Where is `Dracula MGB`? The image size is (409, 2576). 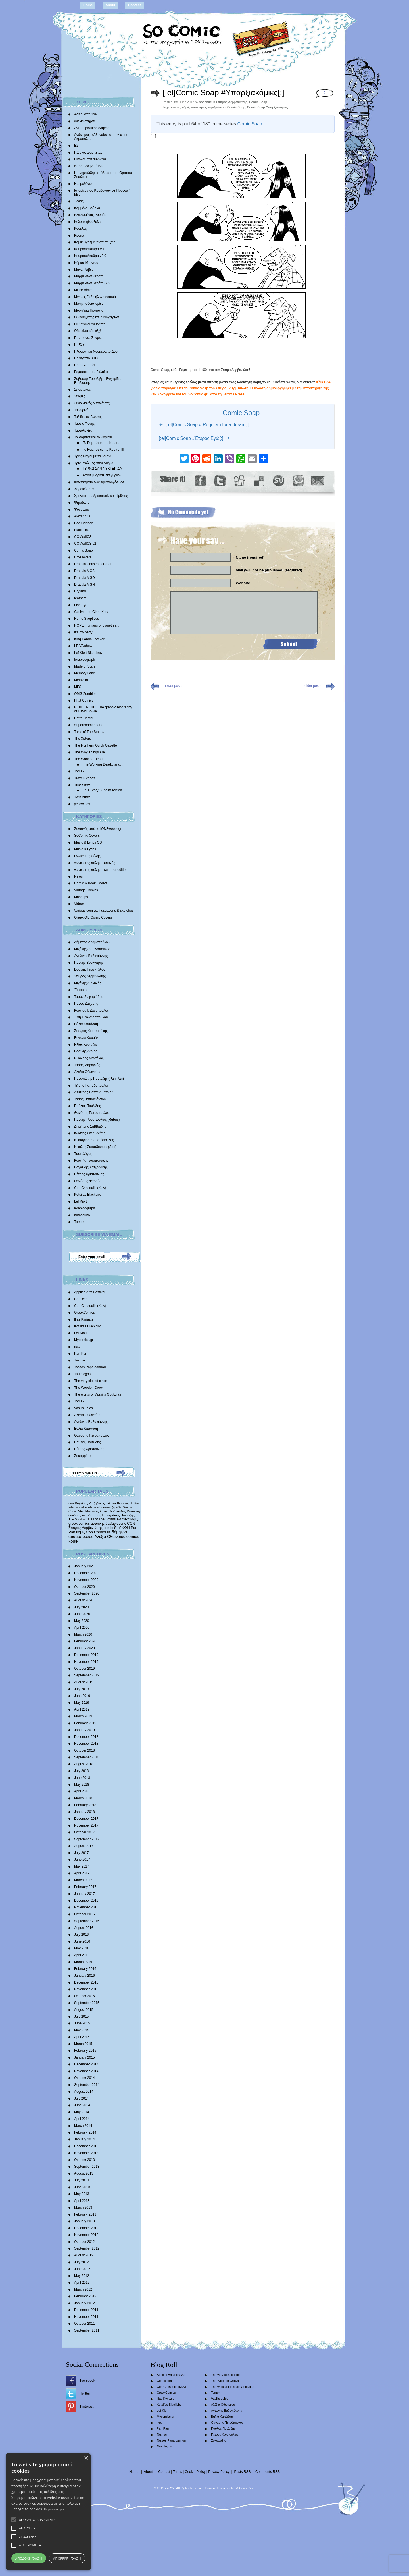
Dracula MGB is located at coordinates (84, 571).